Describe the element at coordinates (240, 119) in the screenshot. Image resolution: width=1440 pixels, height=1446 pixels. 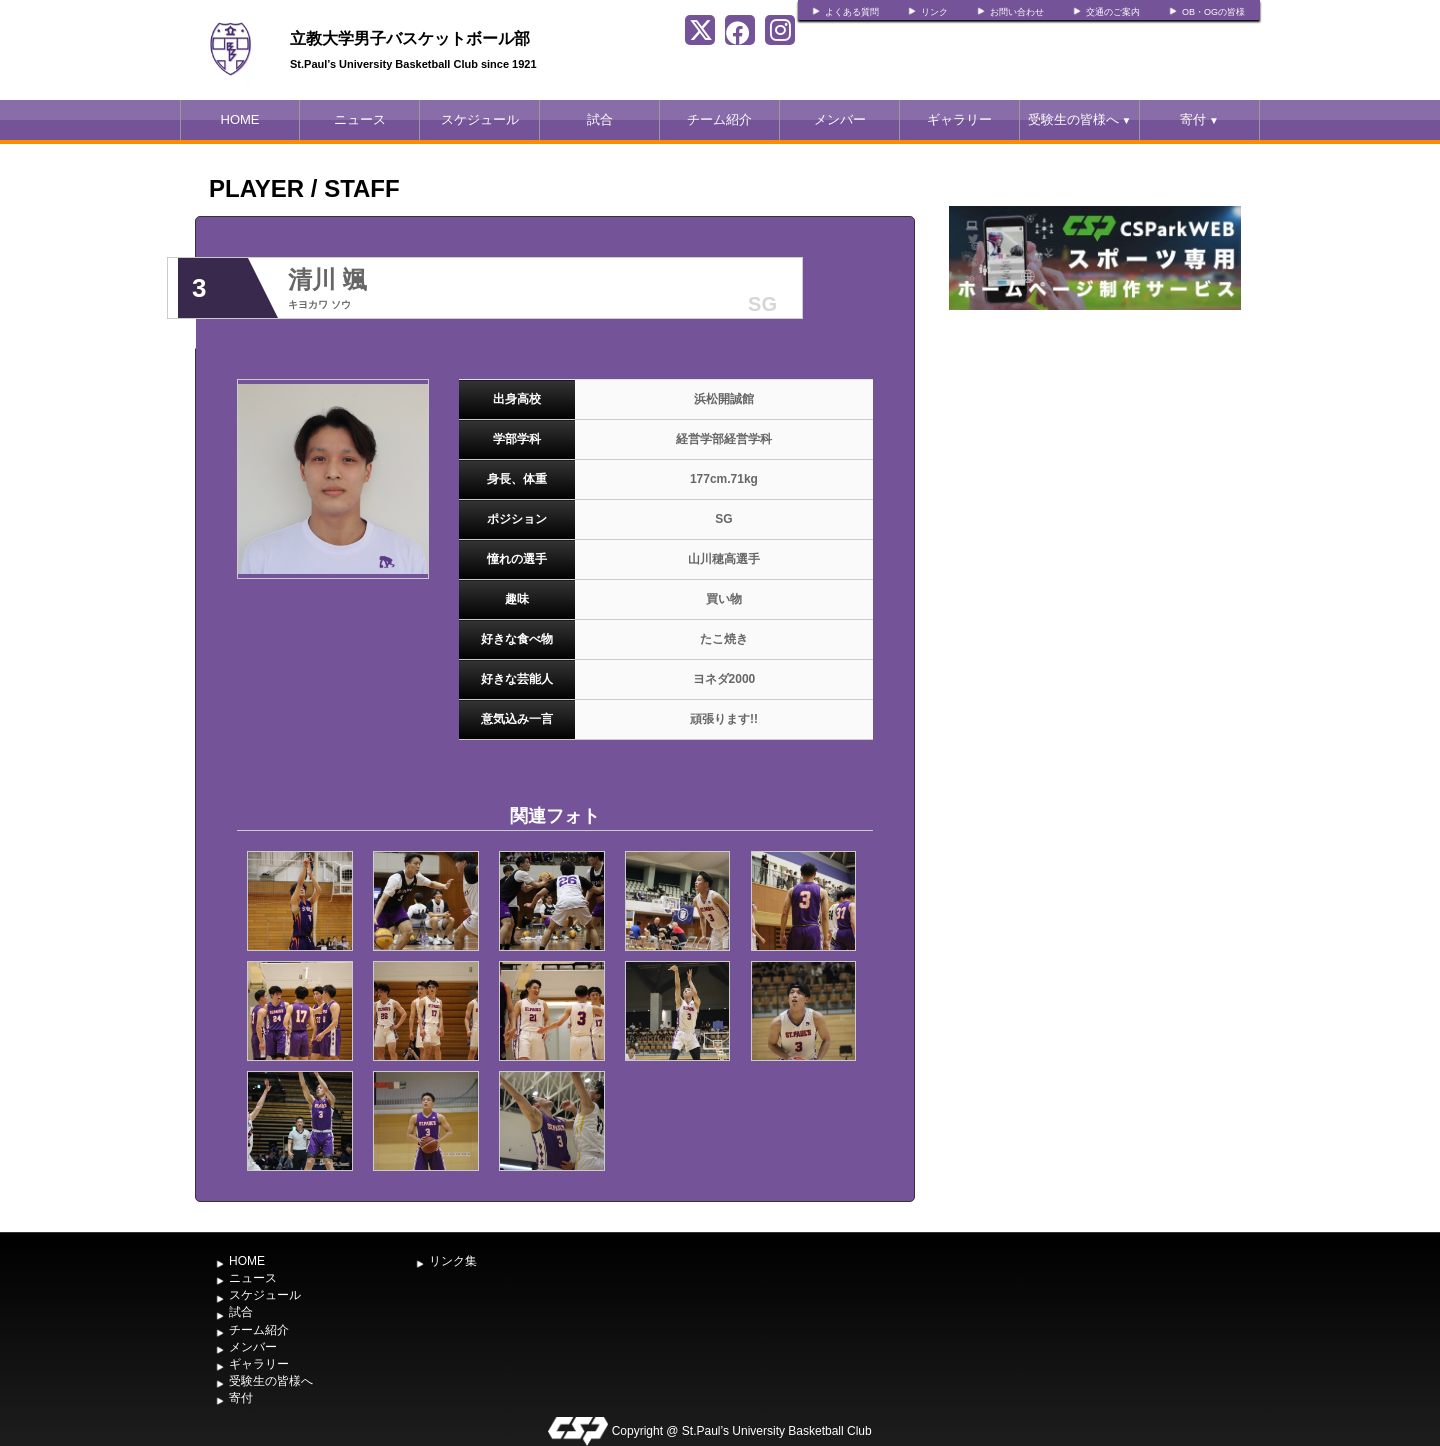
I see `HOME` at that location.